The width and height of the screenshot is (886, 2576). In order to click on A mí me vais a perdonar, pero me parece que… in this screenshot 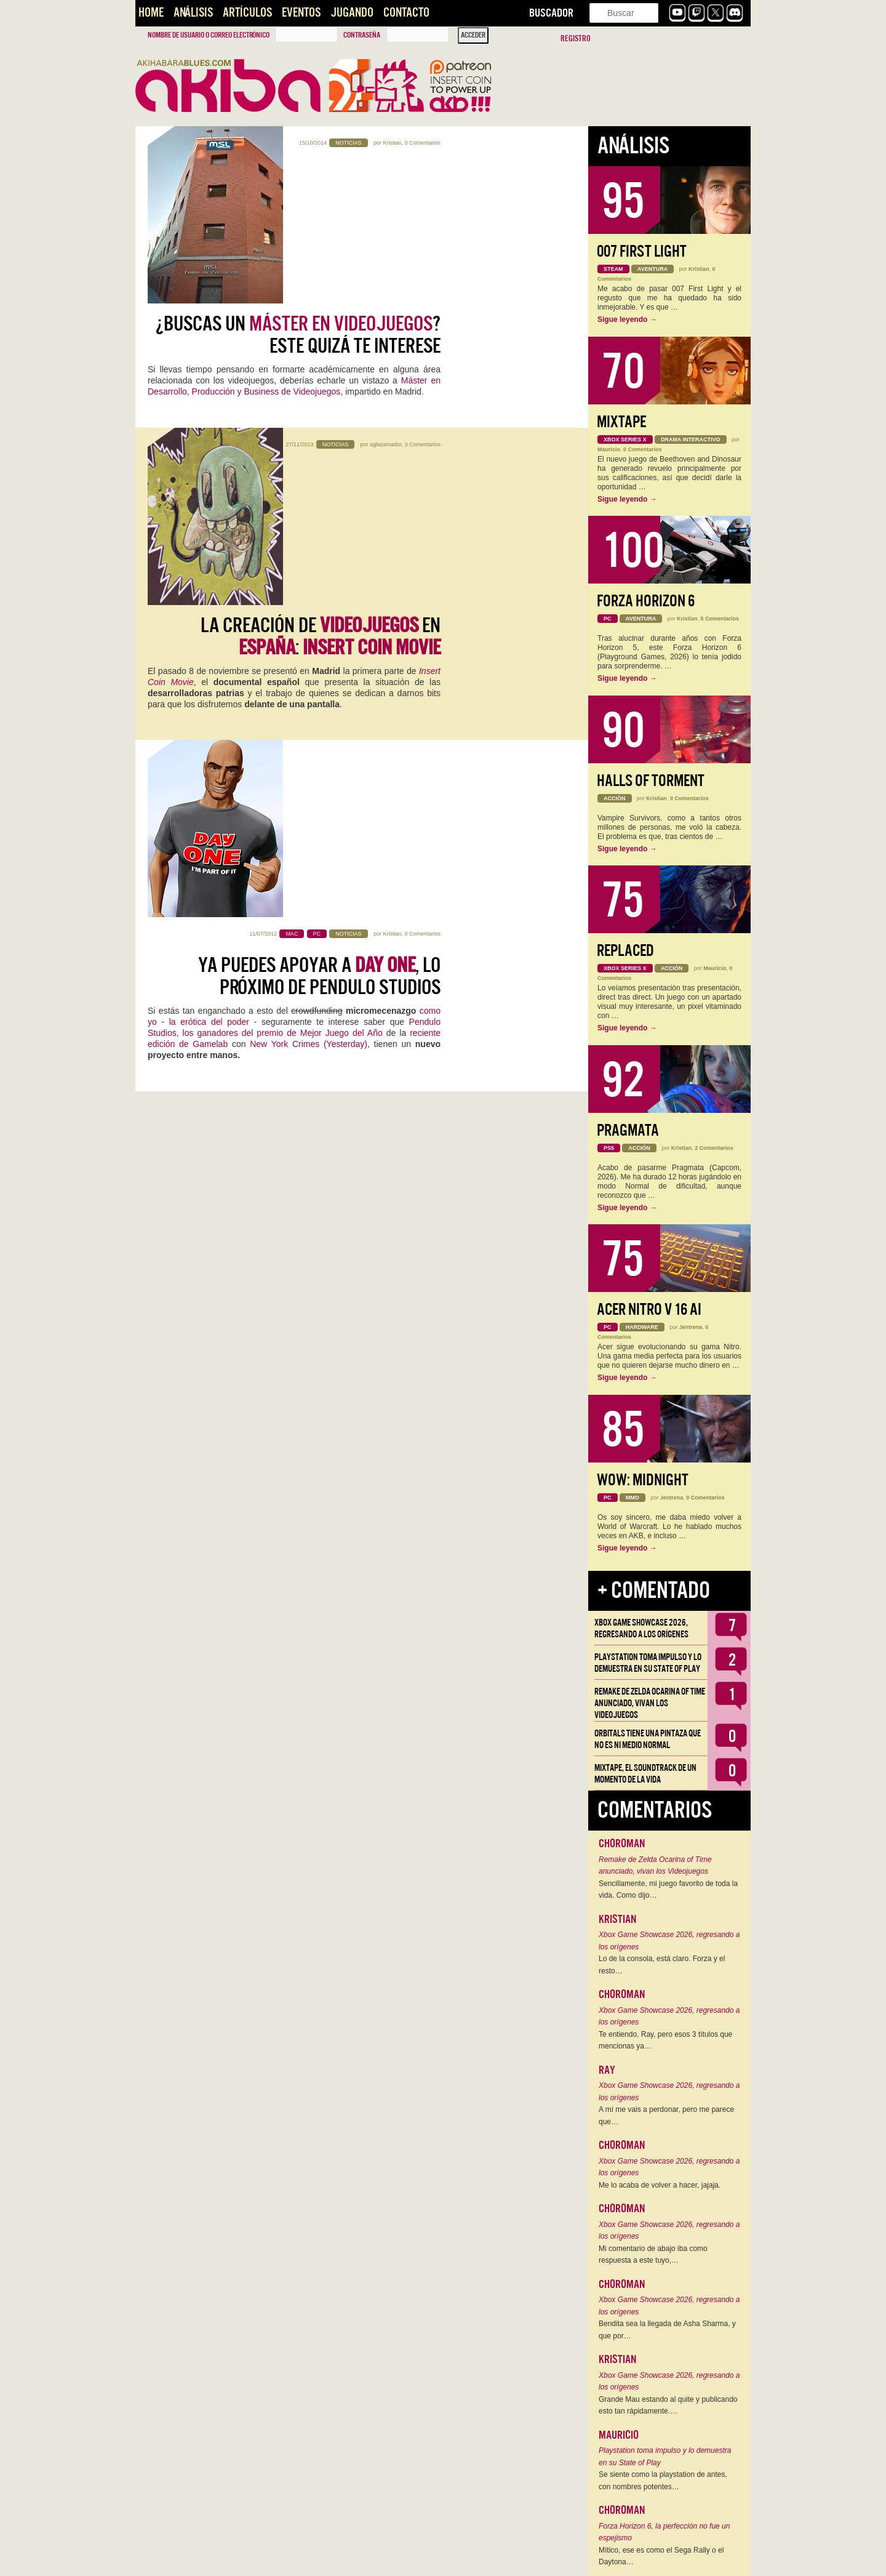, I will do `click(666, 2115)`.